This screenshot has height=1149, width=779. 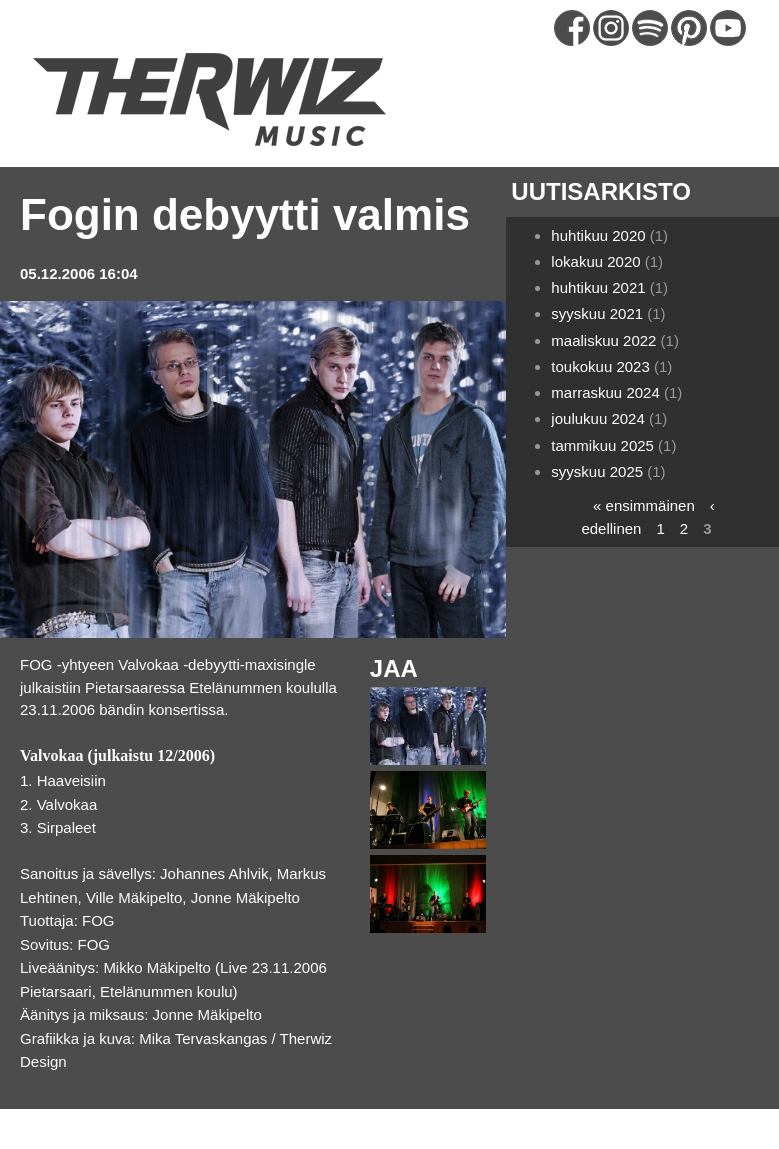 I want to click on huhtikuu 2021, so click(x=598, y=287).